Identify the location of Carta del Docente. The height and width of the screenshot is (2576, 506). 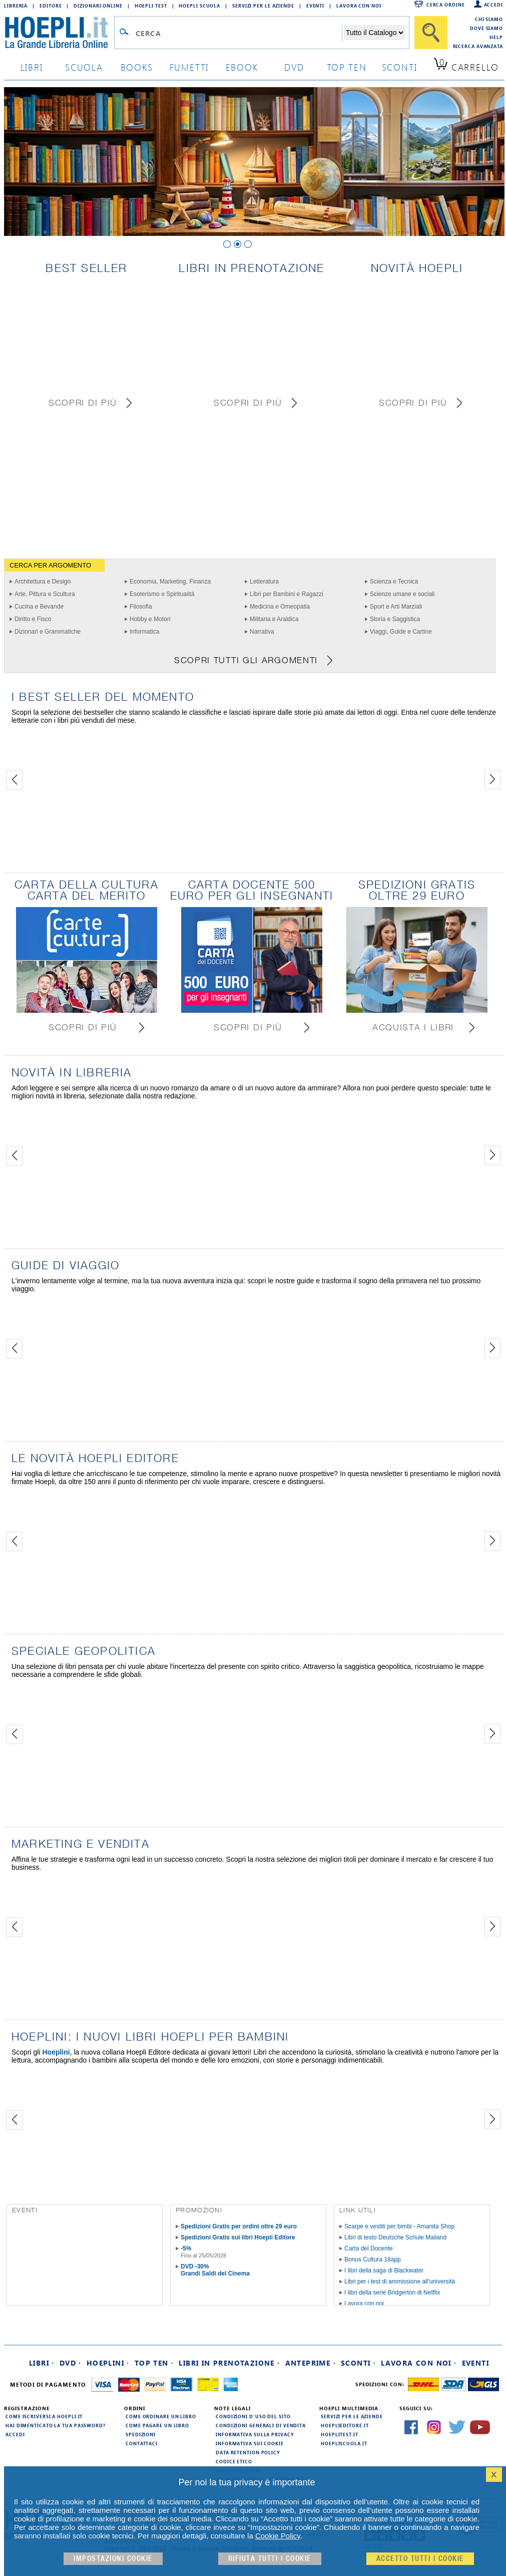
(368, 2248).